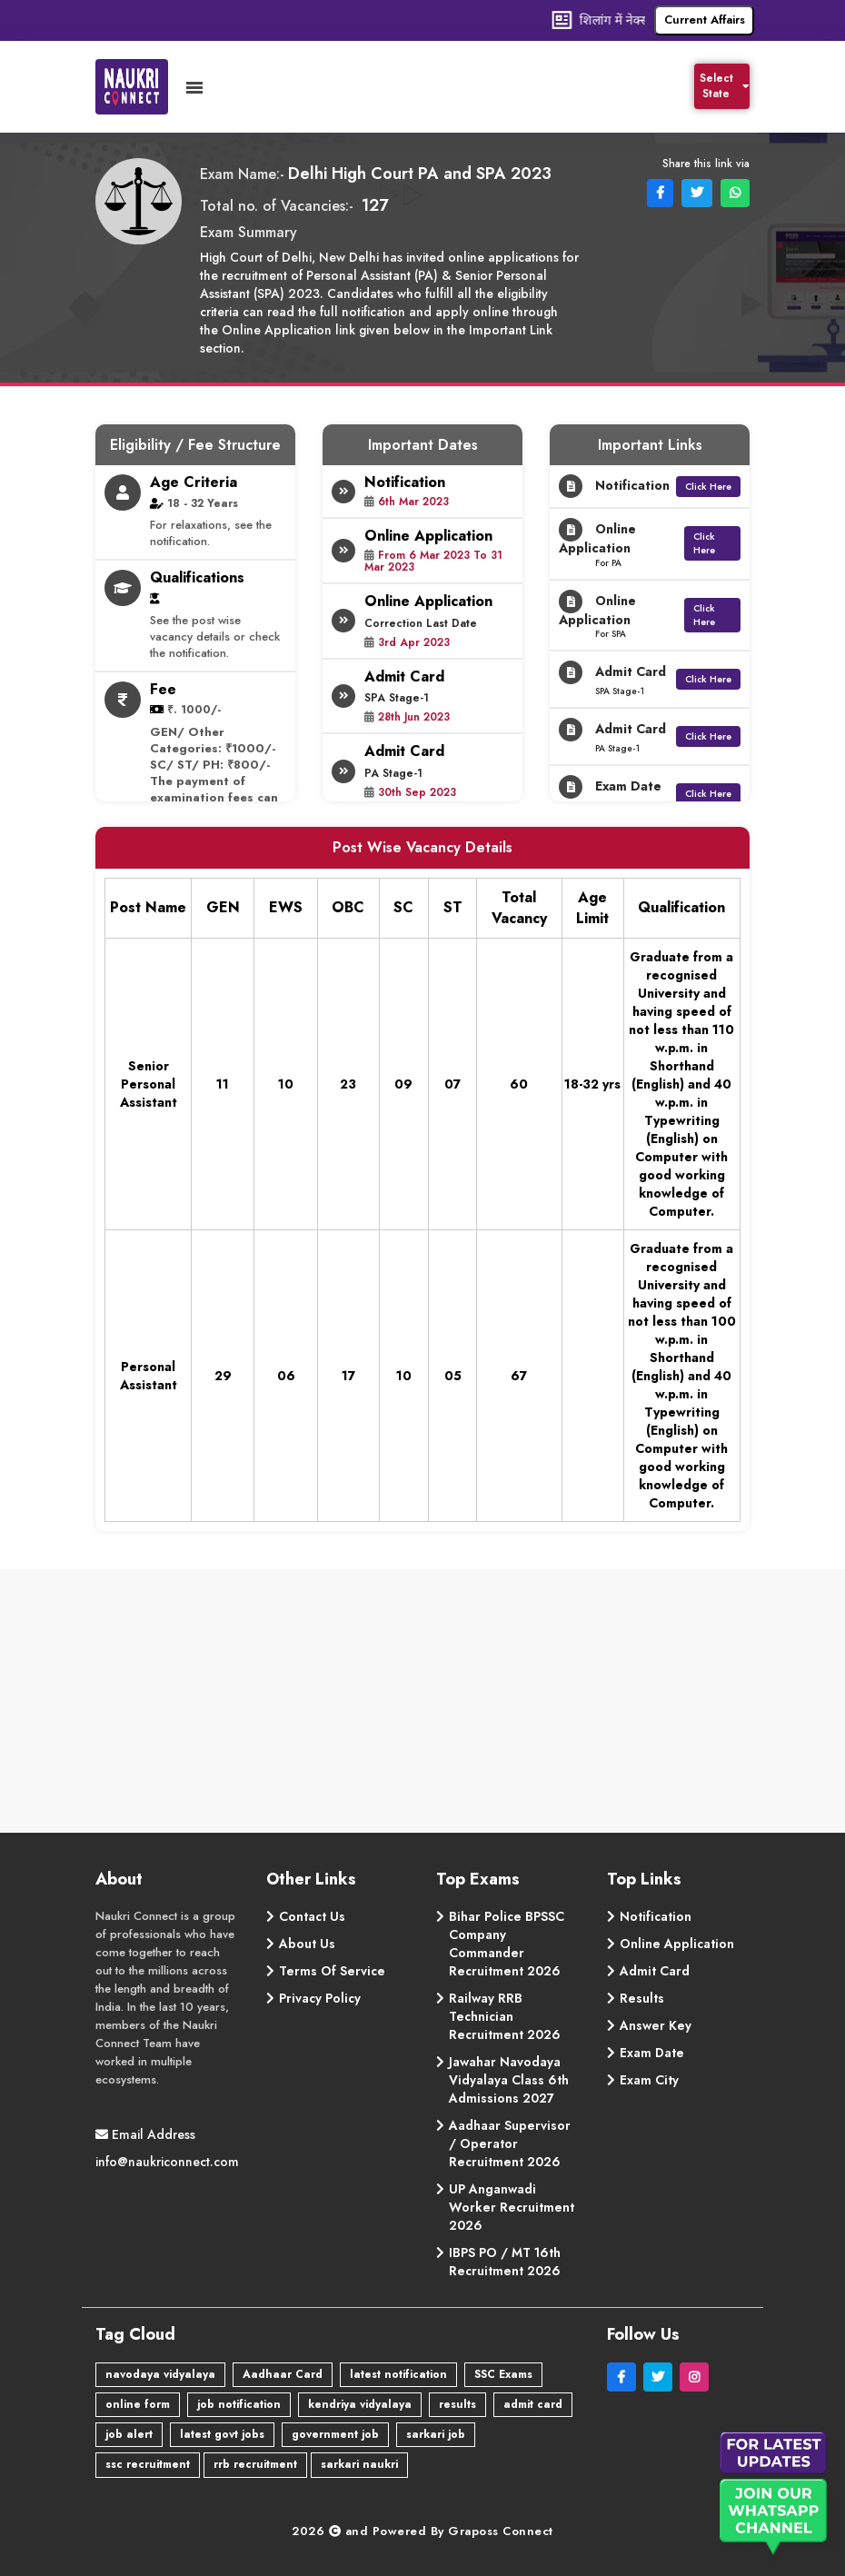  What do you see at coordinates (658, 192) in the screenshot?
I see `[Facebook Share]` at bounding box center [658, 192].